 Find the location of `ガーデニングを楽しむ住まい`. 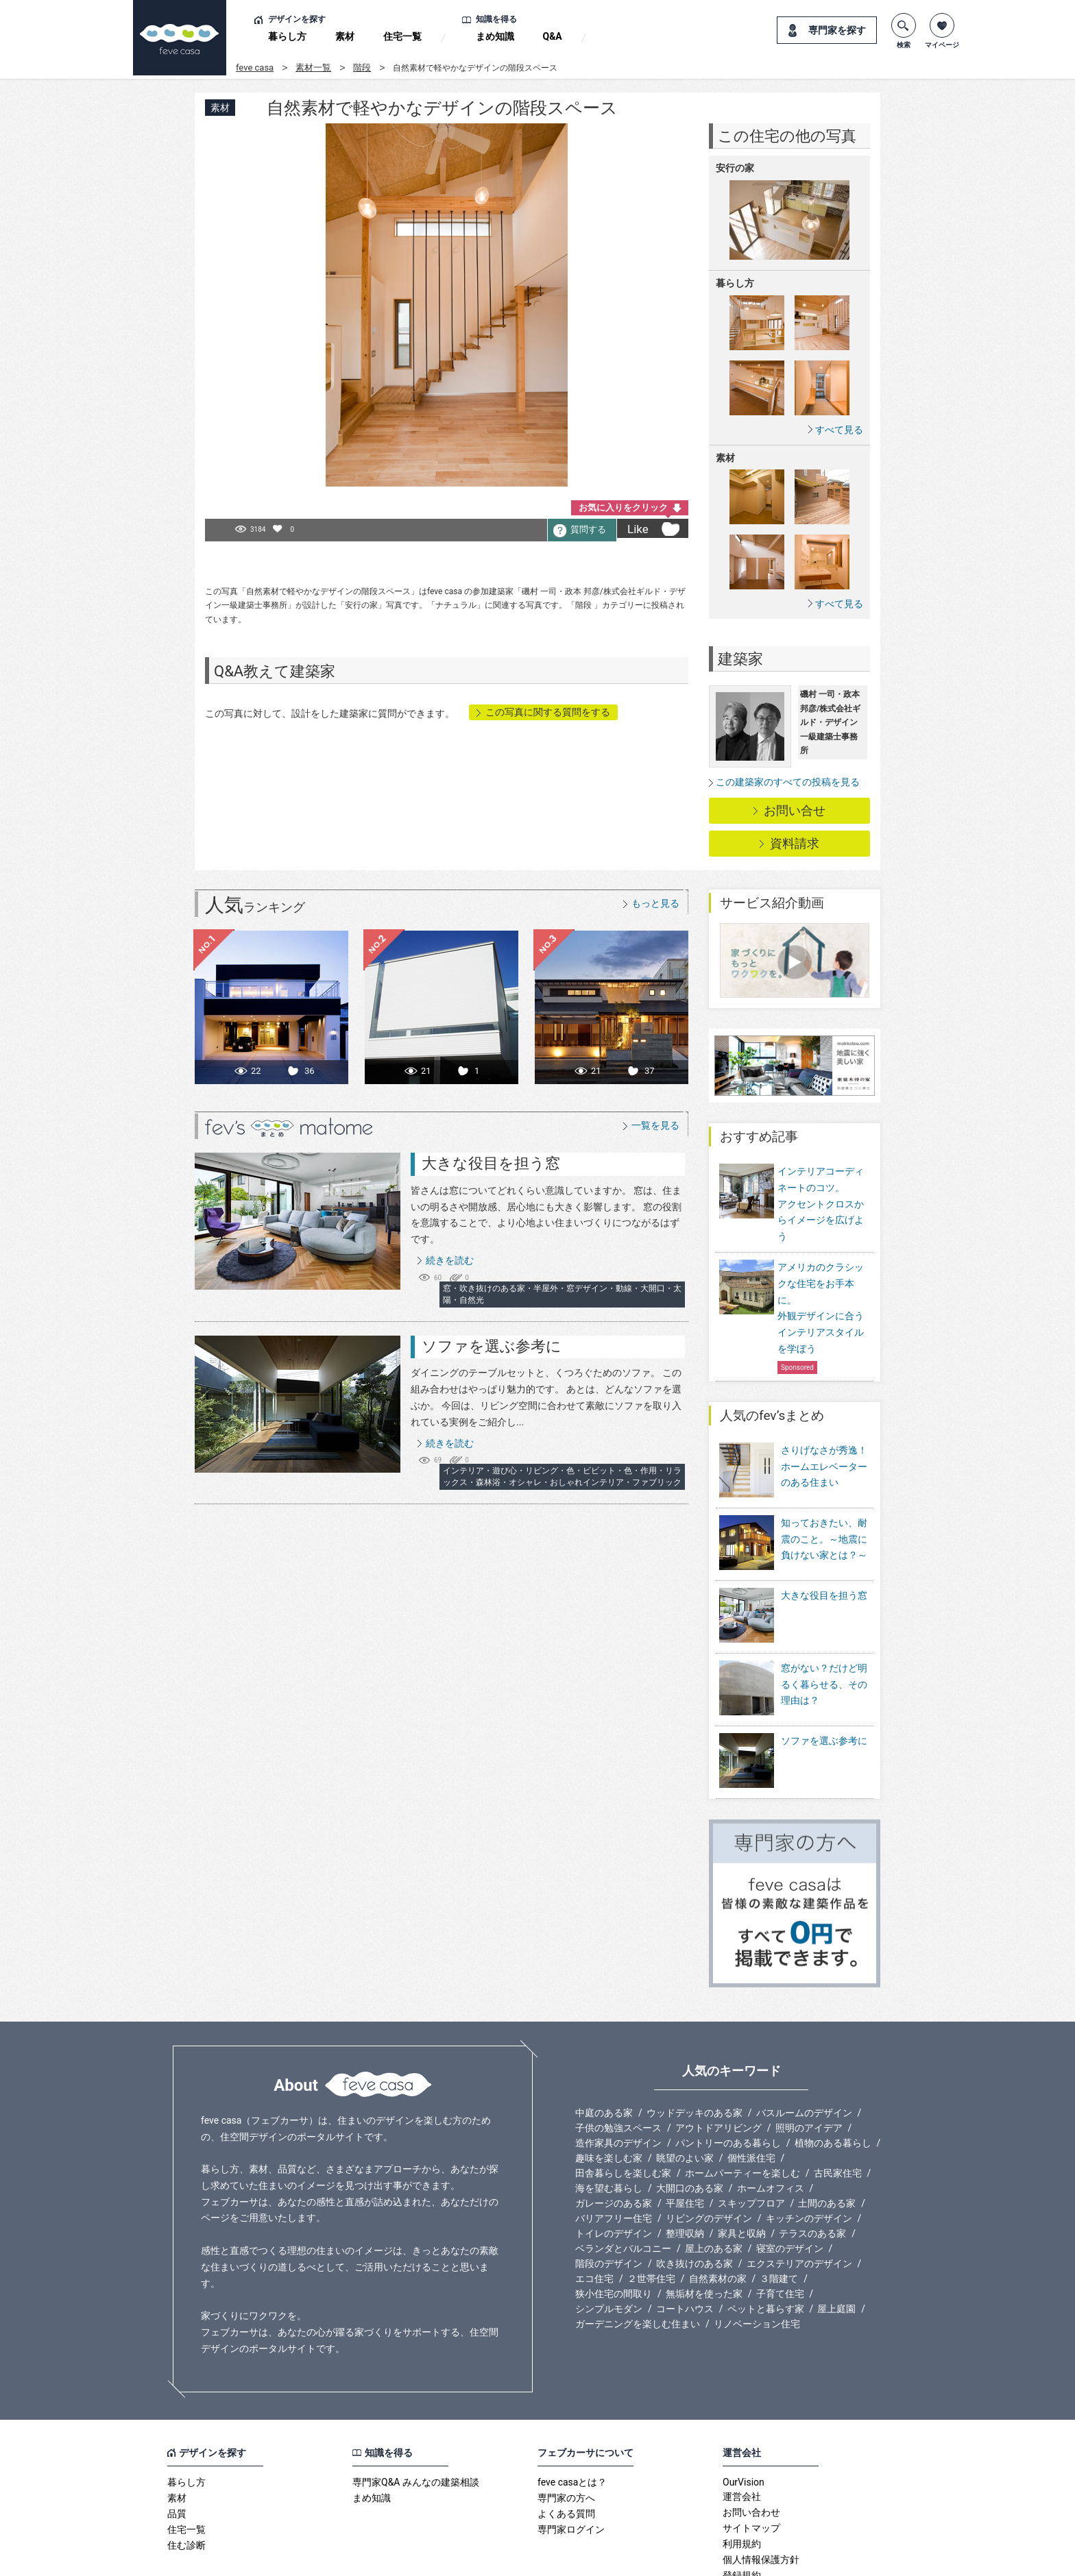

ガーデニングを楽しむ住まい is located at coordinates (637, 2258).